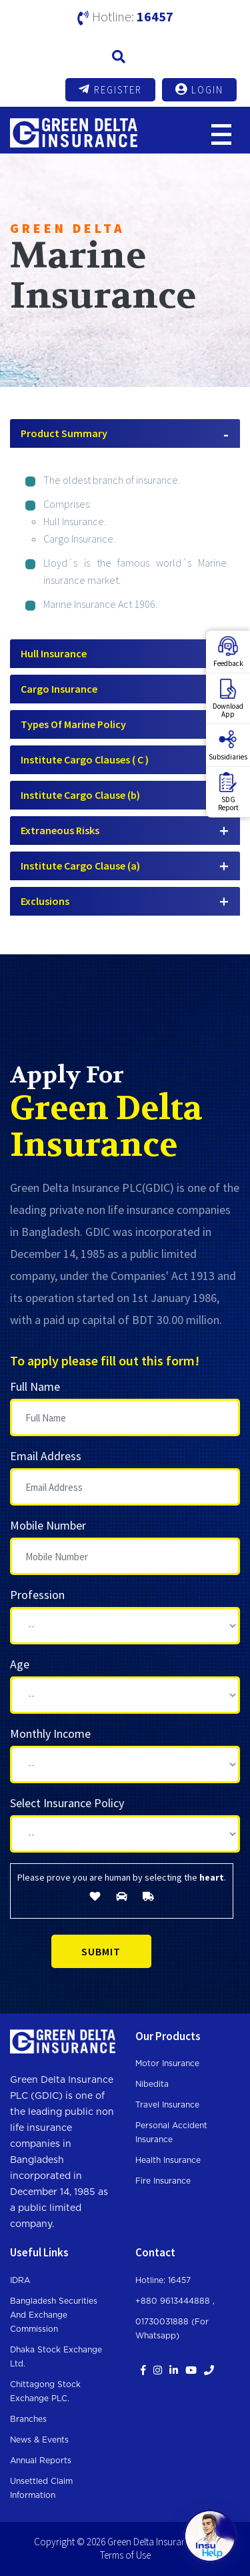 This screenshot has height=2576, width=250. I want to click on Login, so click(199, 89).